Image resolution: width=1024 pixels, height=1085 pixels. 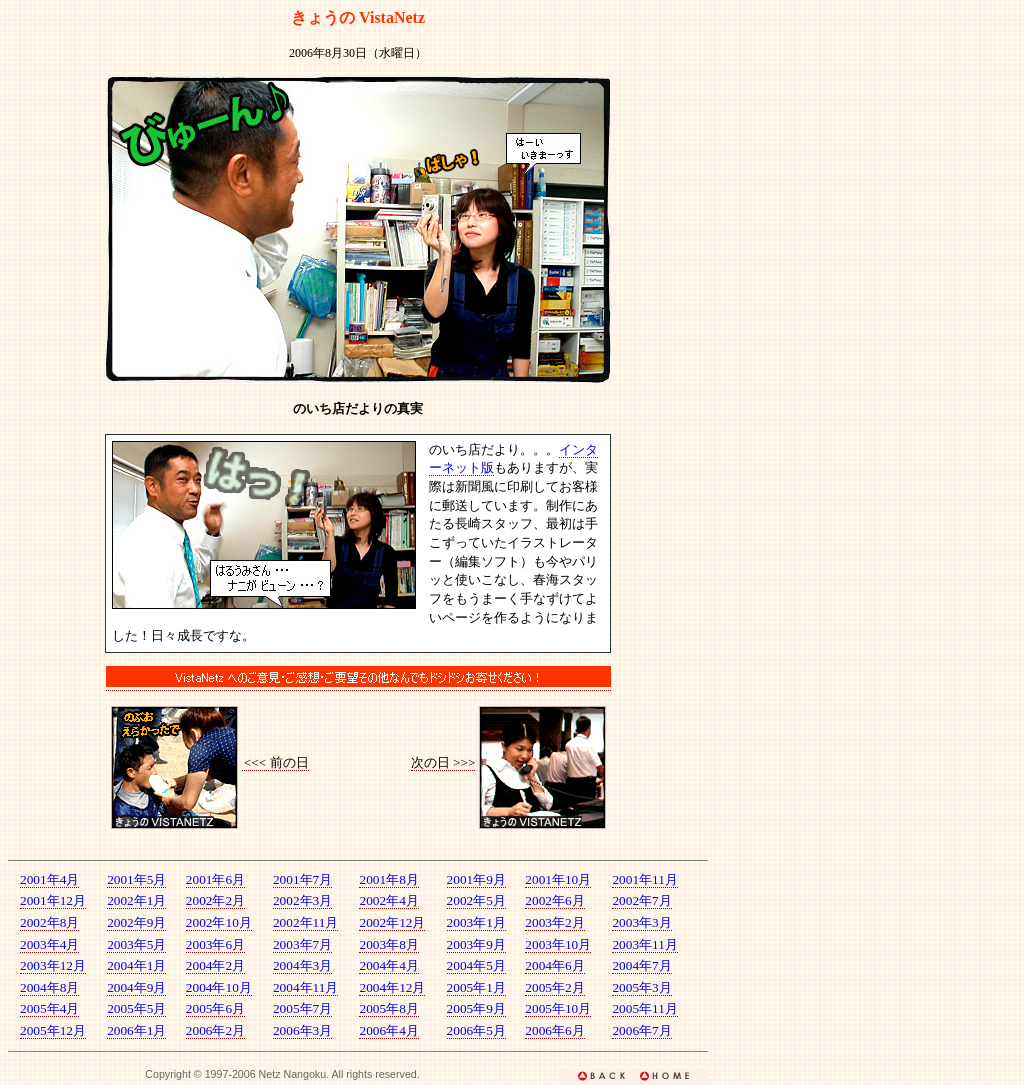 I want to click on 2005年6月, so click(x=215, y=1008).